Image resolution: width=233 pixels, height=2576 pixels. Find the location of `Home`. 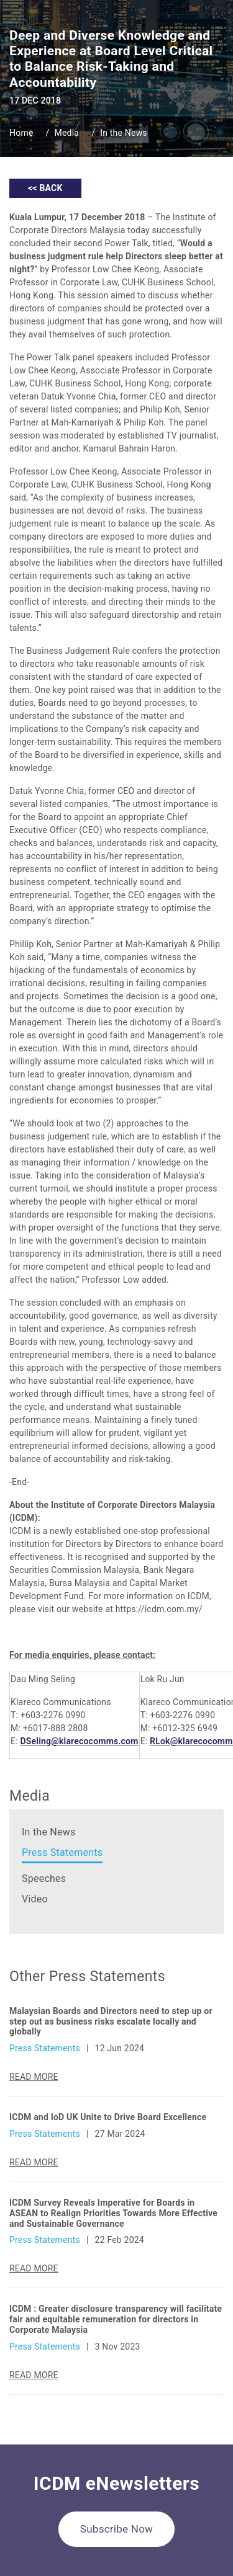

Home is located at coordinates (21, 133).